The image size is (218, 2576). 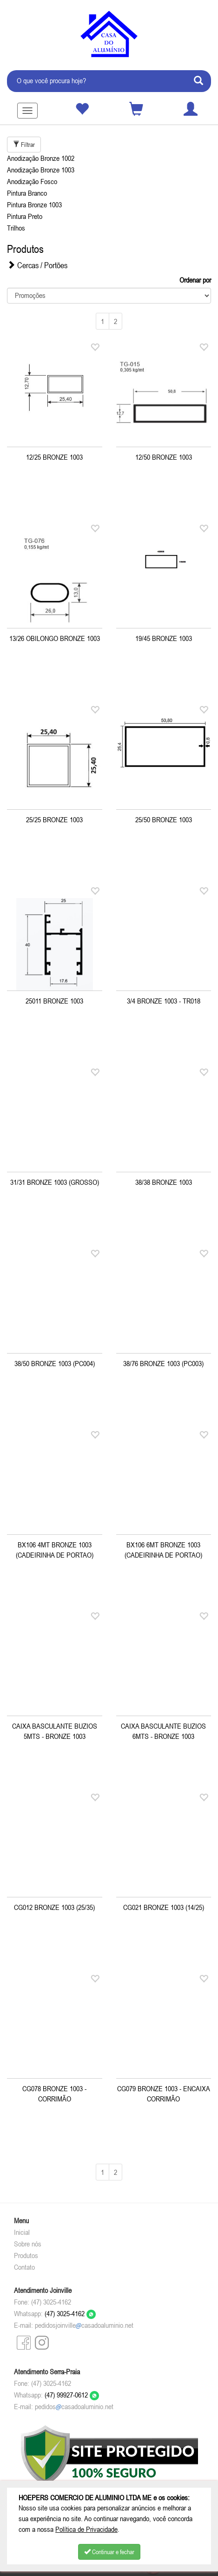 I want to click on Inicial, so click(x=22, y=2232).